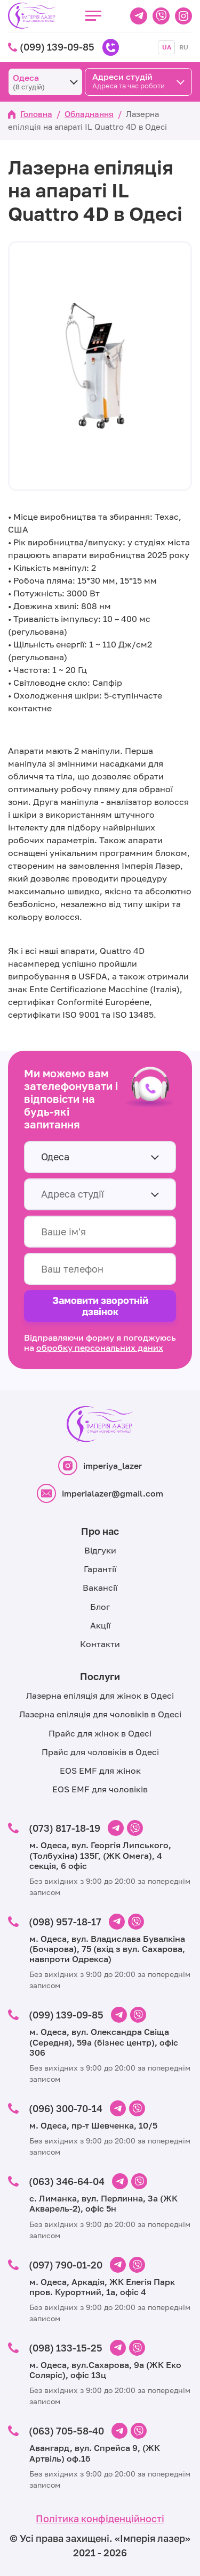 The height and width of the screenshot is (2576, 200). Describe the element at coordinates (100, 2518) in the screenshot. I see `Політика конфіденційності` at that location.